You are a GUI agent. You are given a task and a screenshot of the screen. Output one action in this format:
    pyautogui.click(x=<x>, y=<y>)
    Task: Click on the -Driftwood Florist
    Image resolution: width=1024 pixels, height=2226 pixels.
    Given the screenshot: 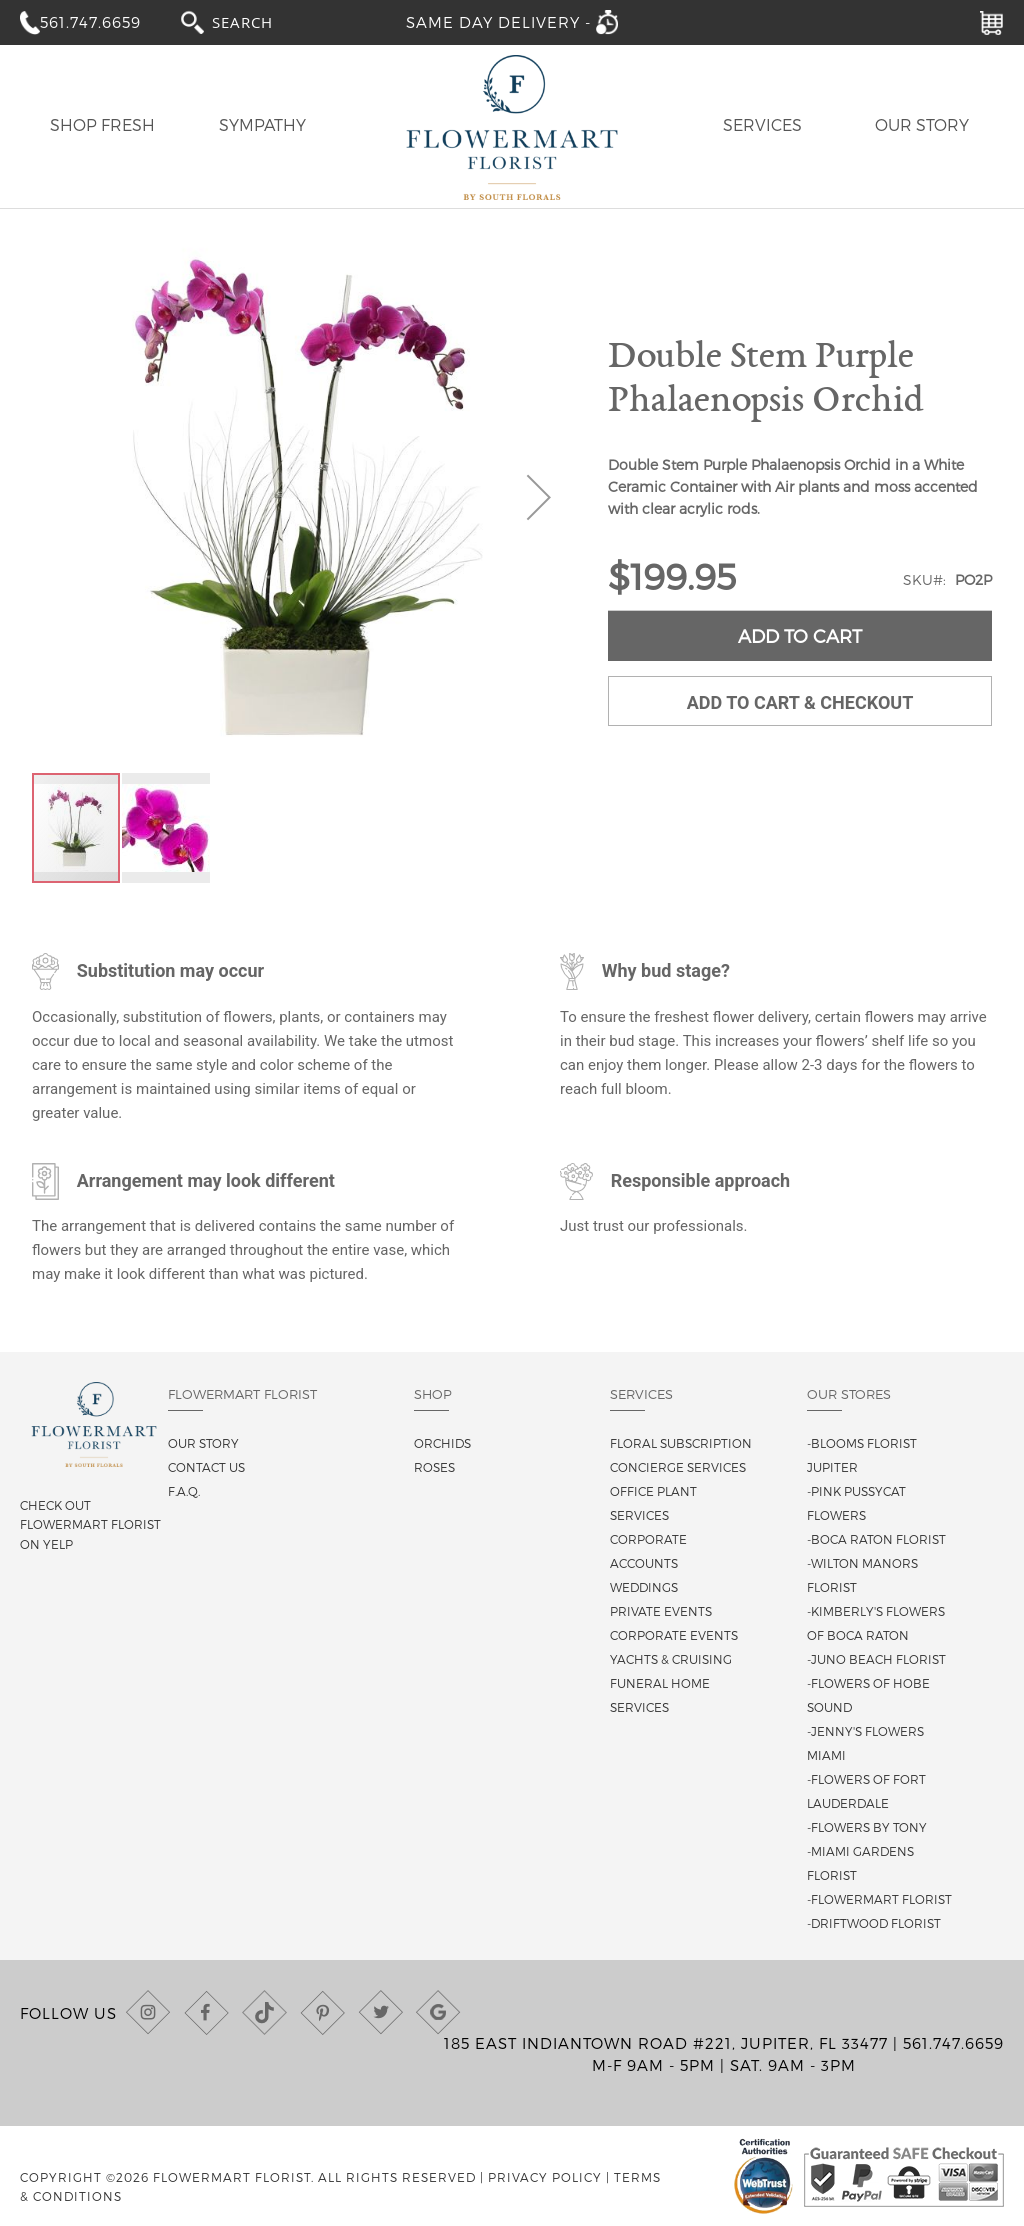 What is the action you would take?
    pyautogui.click(x=874, y=1923)
    